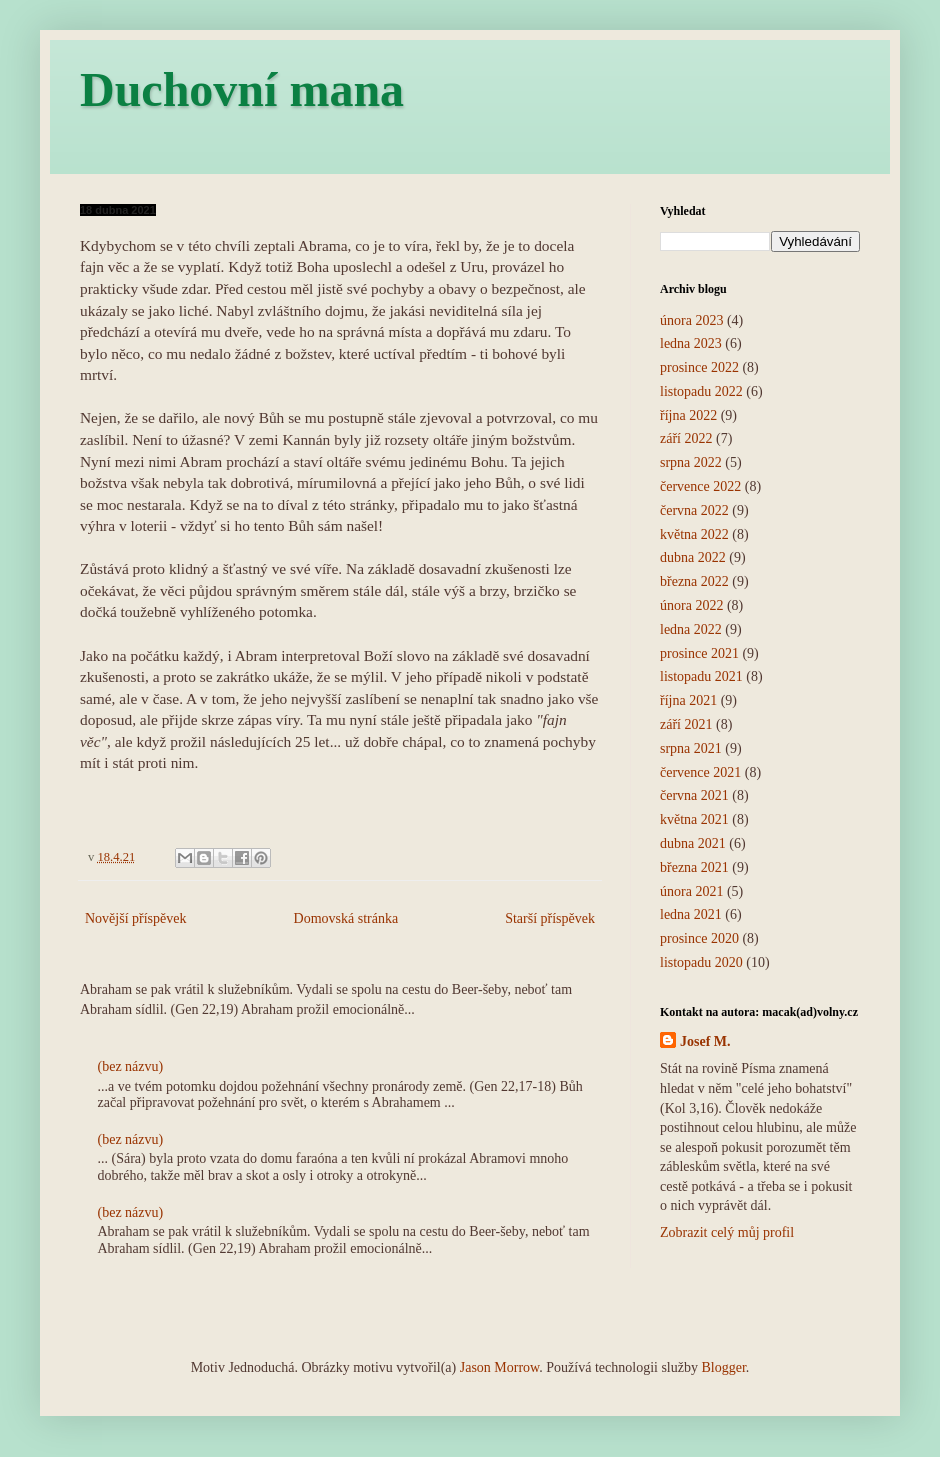 The image size is (940, 1457). Describe the element at coordinates (700, 486) in the screenshot. I see `července 2022` at that location.